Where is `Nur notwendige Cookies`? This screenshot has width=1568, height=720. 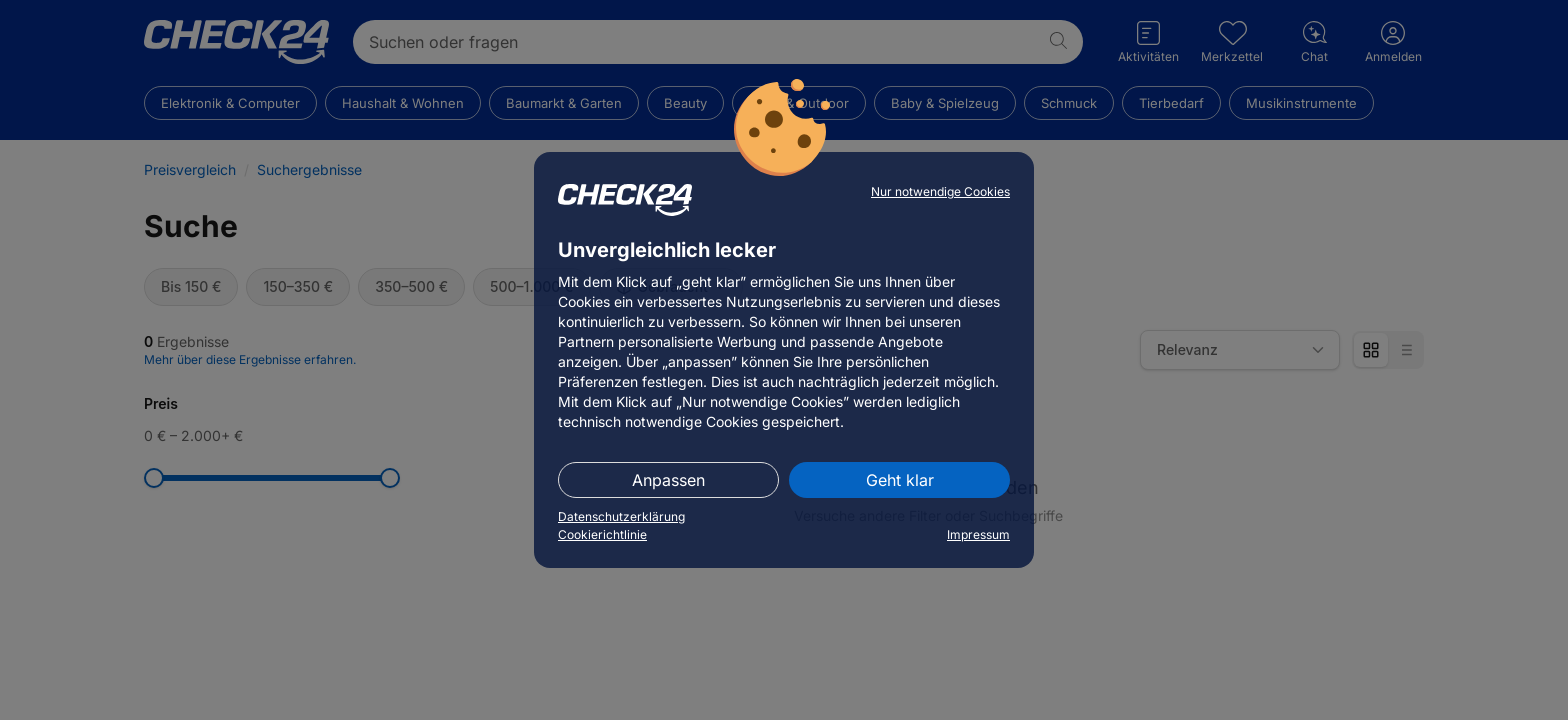
Nur notwendige Cookies is located at coordinates (940, 191).